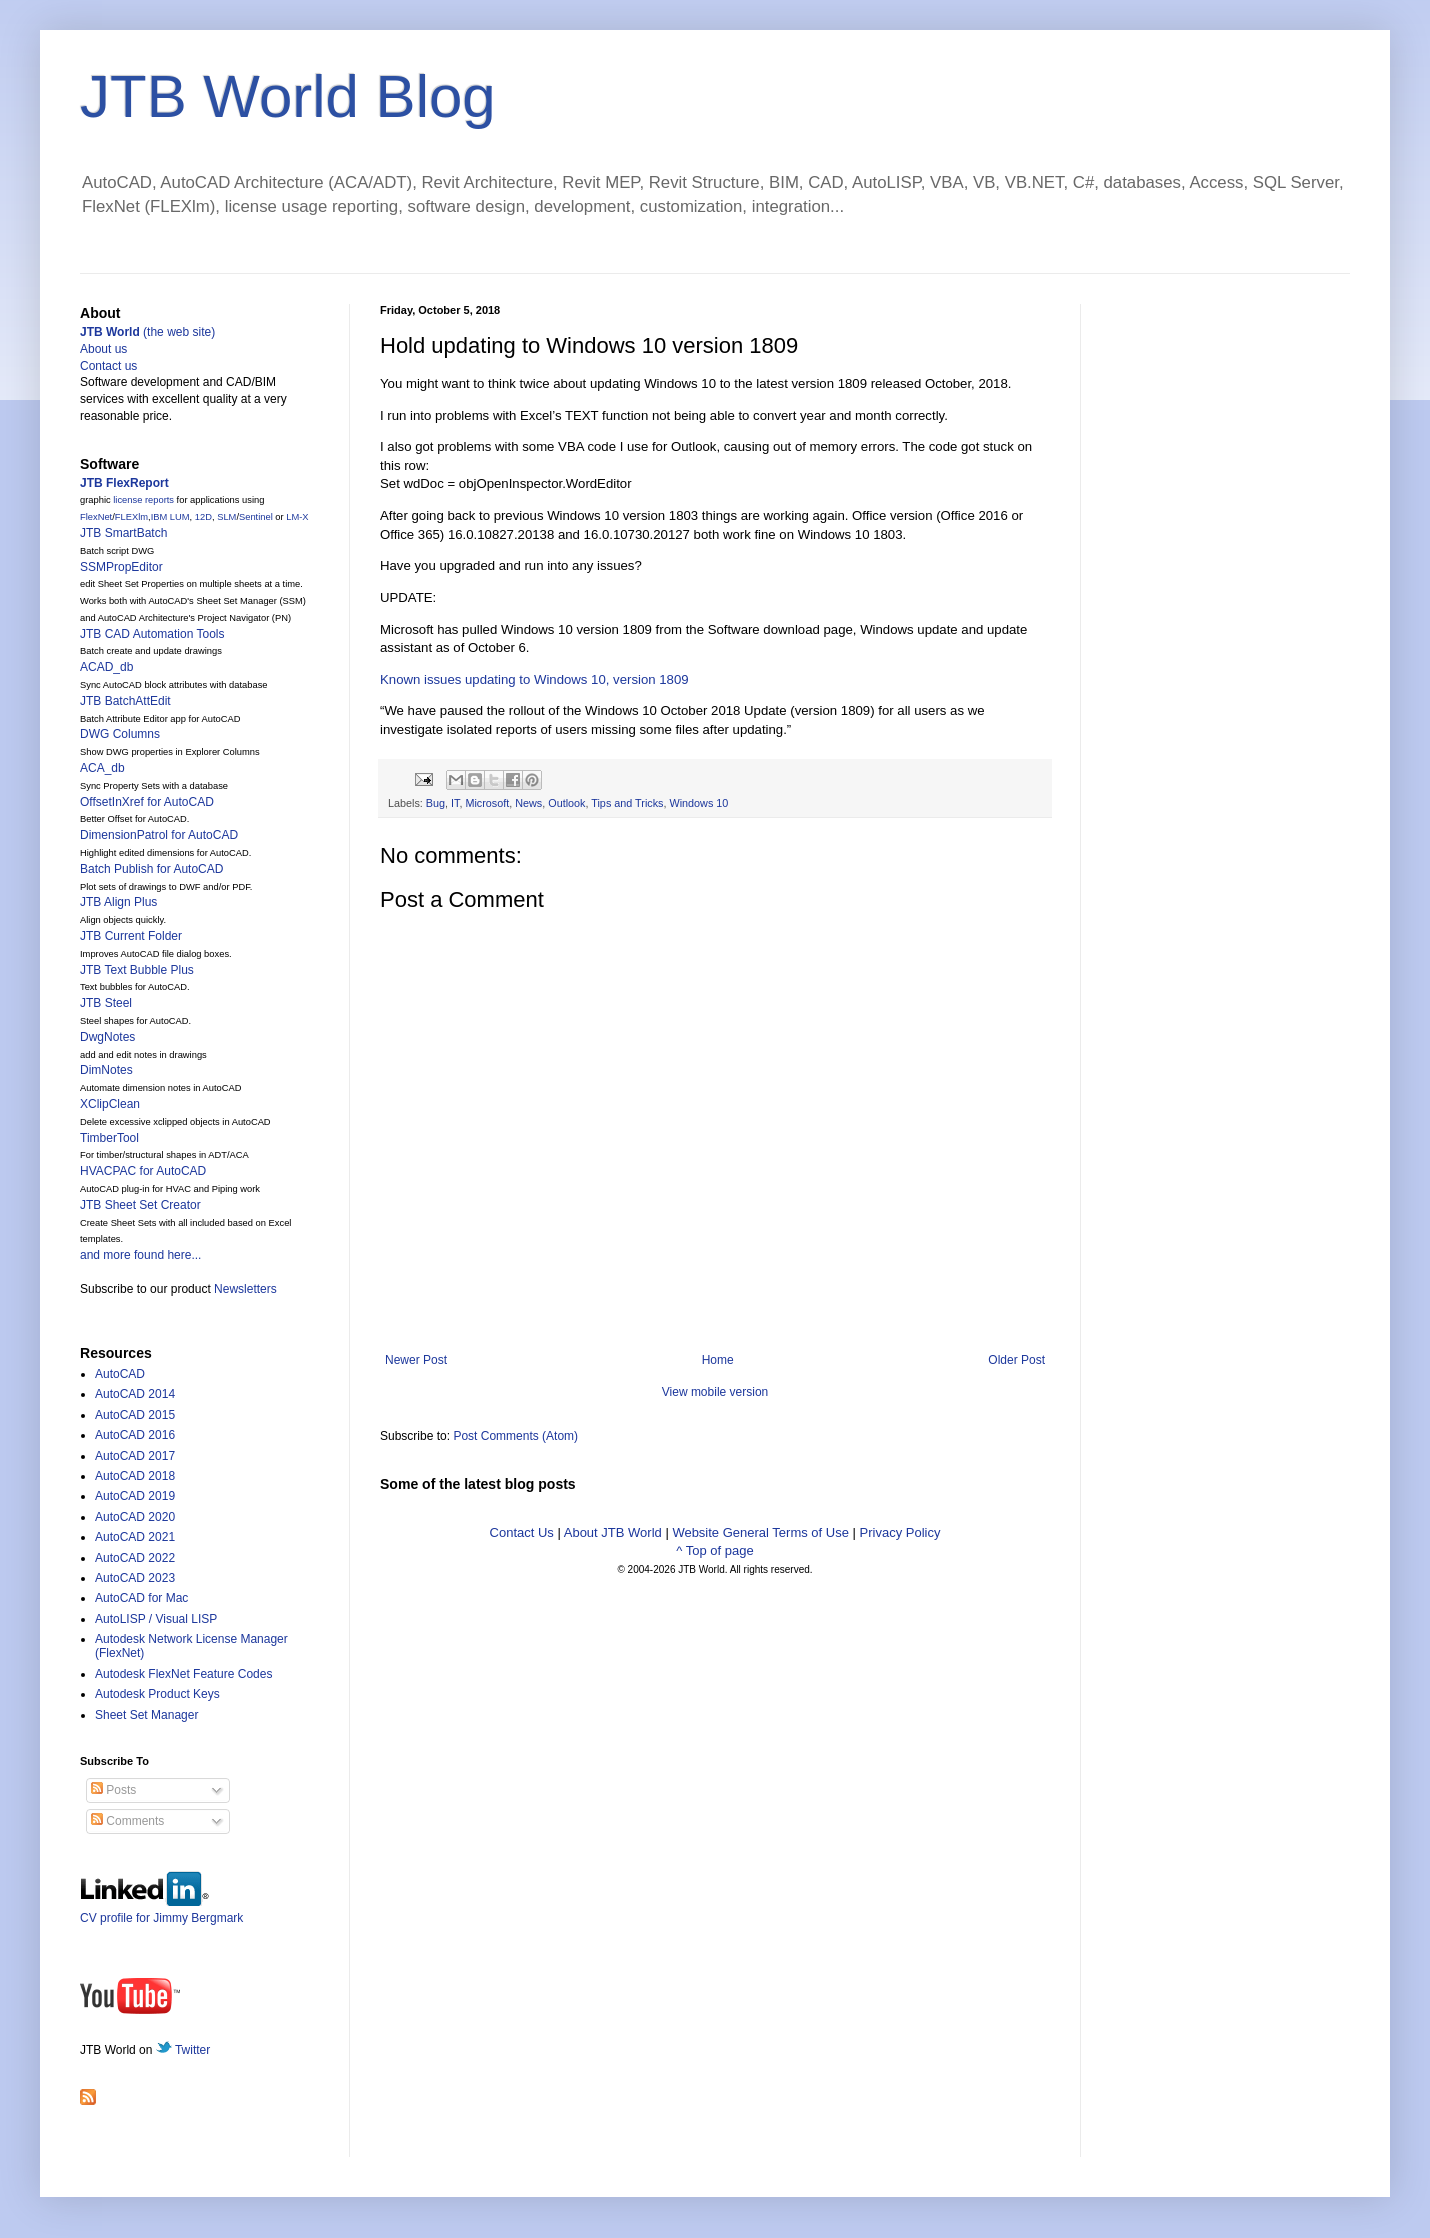  What do you see at coordinates (288, 96) in the screenshot?
I see `JTB World Blog` at bounding box center [288, 96].